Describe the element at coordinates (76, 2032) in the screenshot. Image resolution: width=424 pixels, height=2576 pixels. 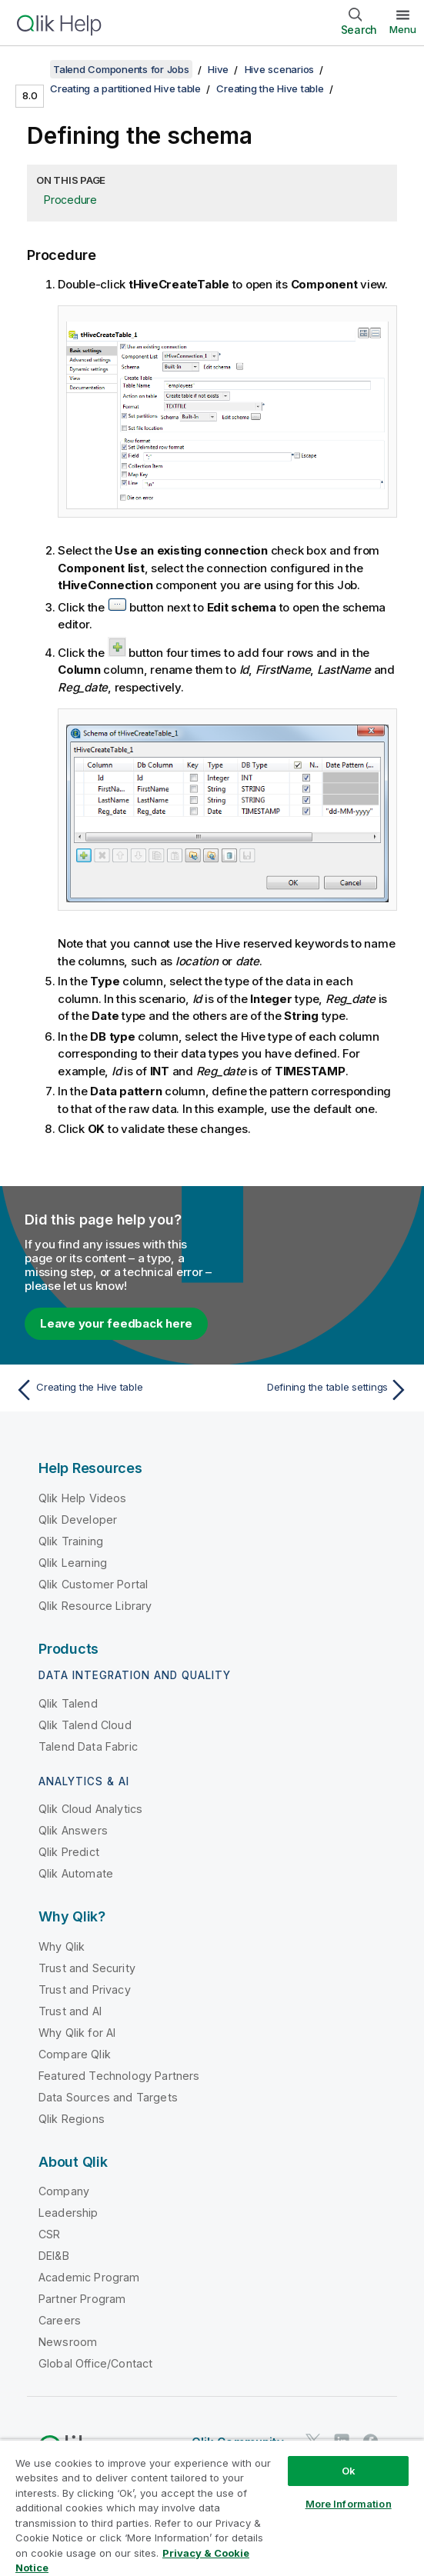
I see `Why Qlik for AI` at that location.